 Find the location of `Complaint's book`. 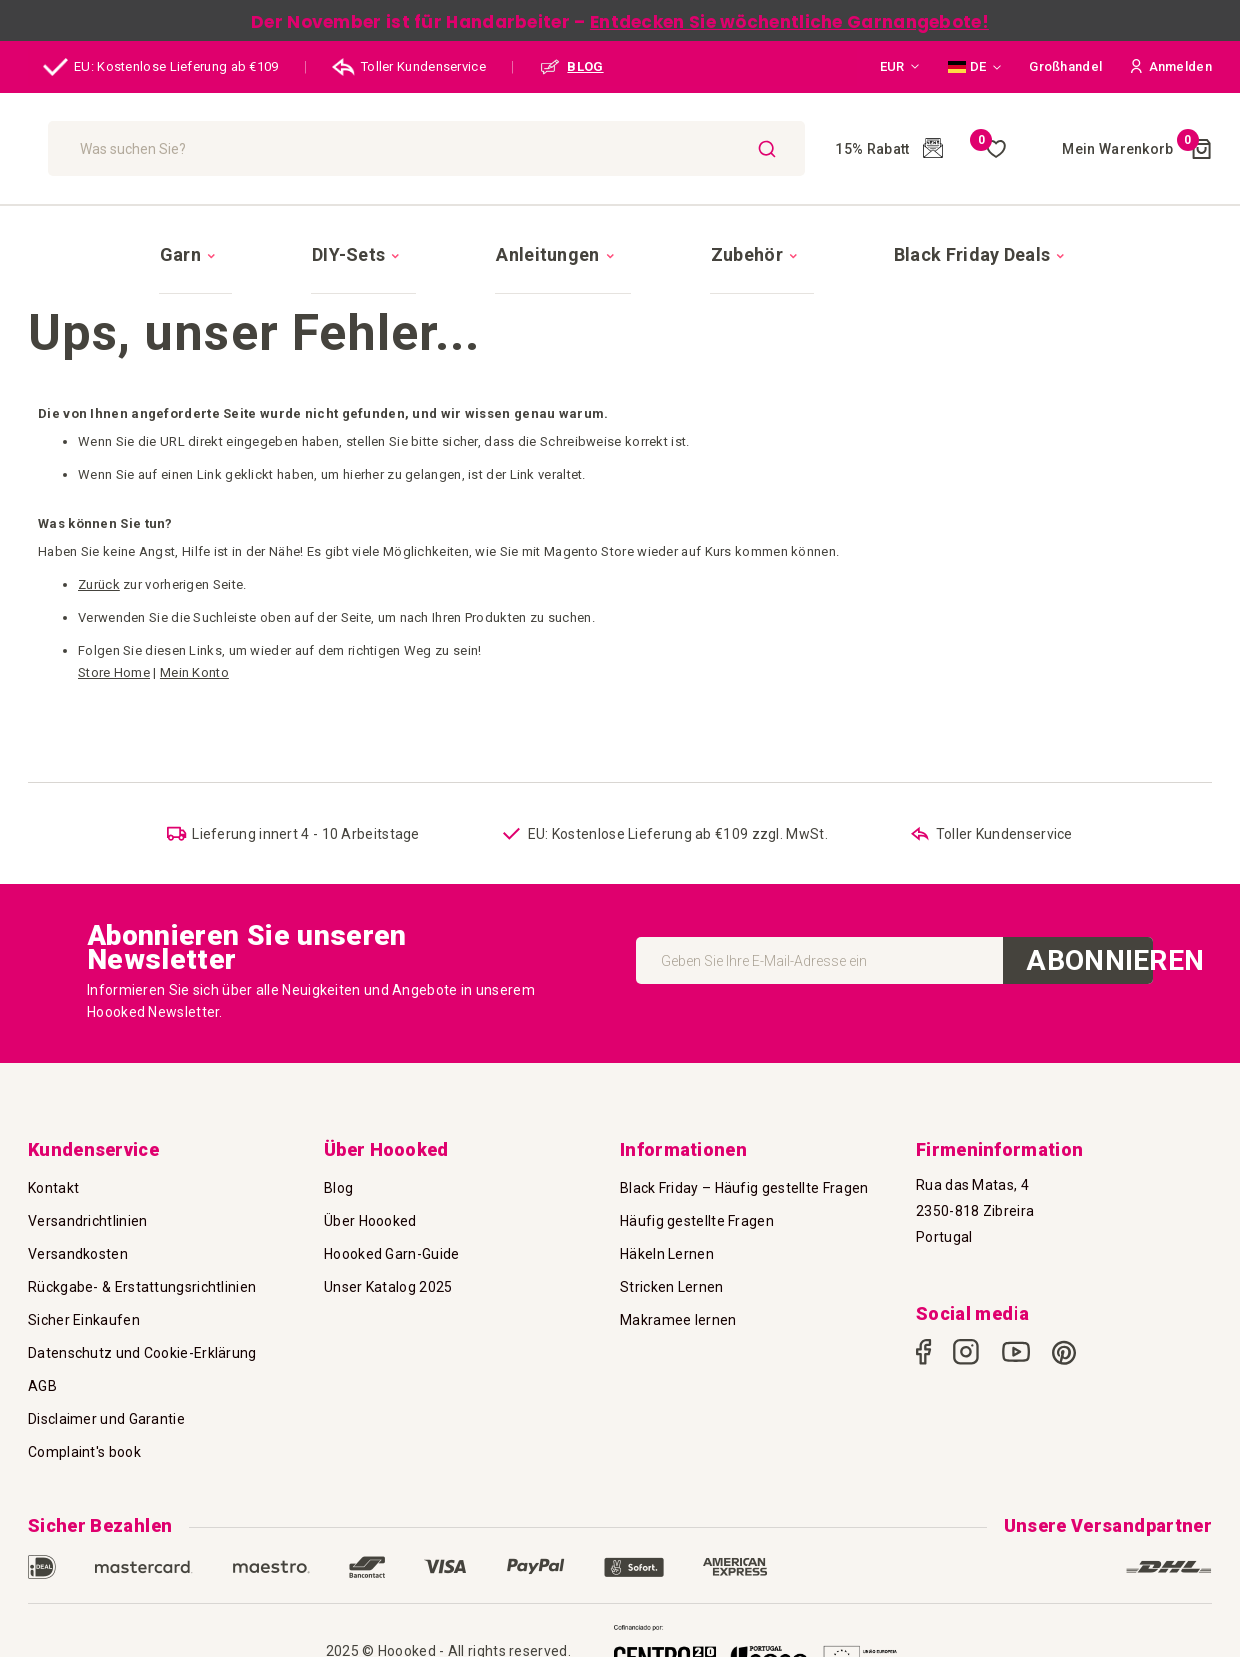

Complaint's book is located at coordinates (84, 1452).